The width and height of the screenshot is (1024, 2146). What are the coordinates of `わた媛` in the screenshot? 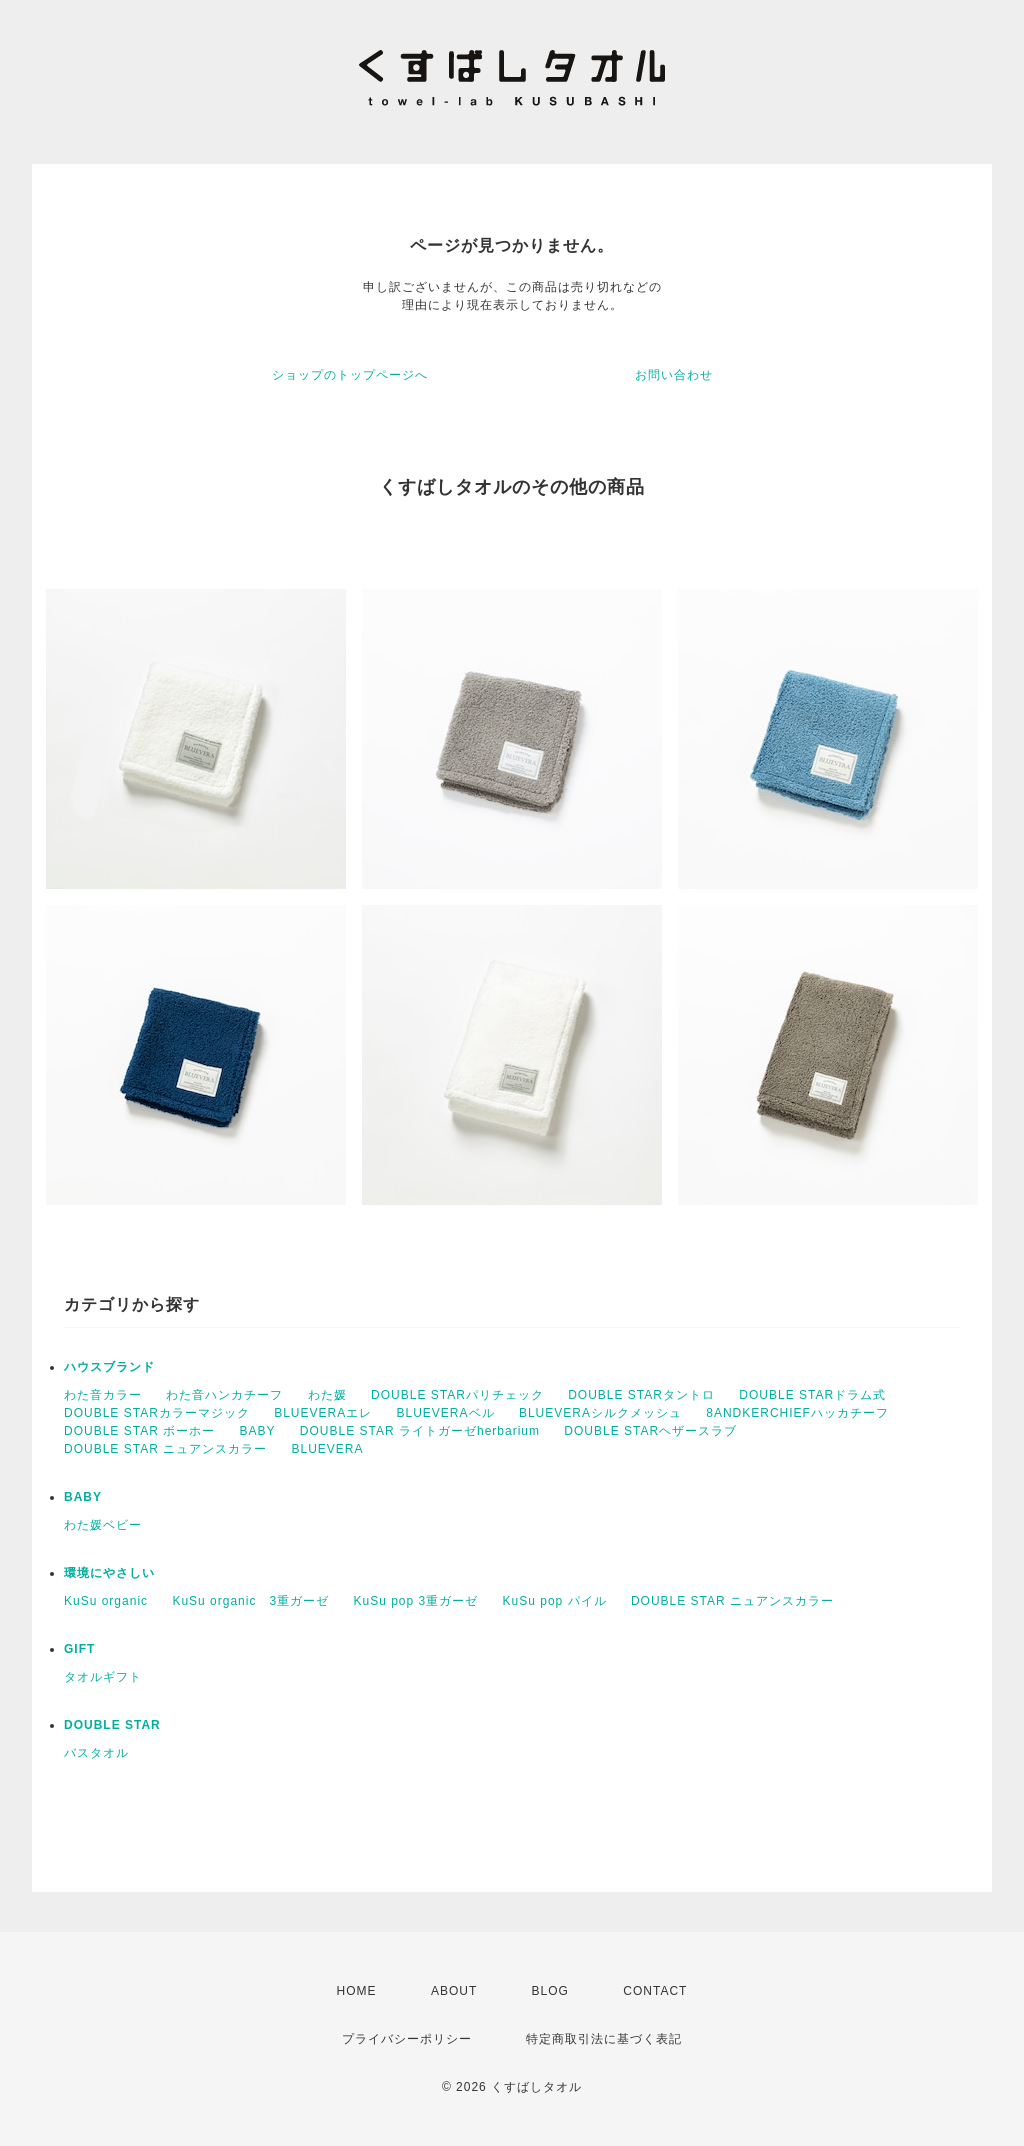 It's located at (327, 1395).